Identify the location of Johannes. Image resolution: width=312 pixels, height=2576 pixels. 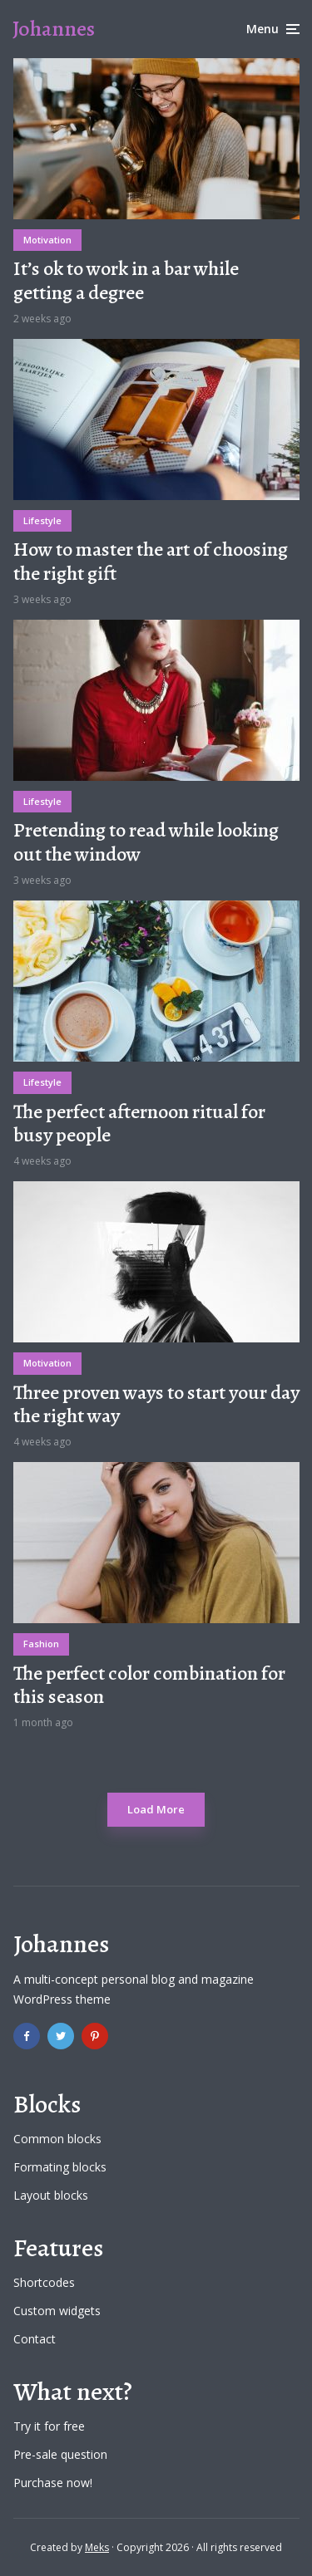
(53, 28).